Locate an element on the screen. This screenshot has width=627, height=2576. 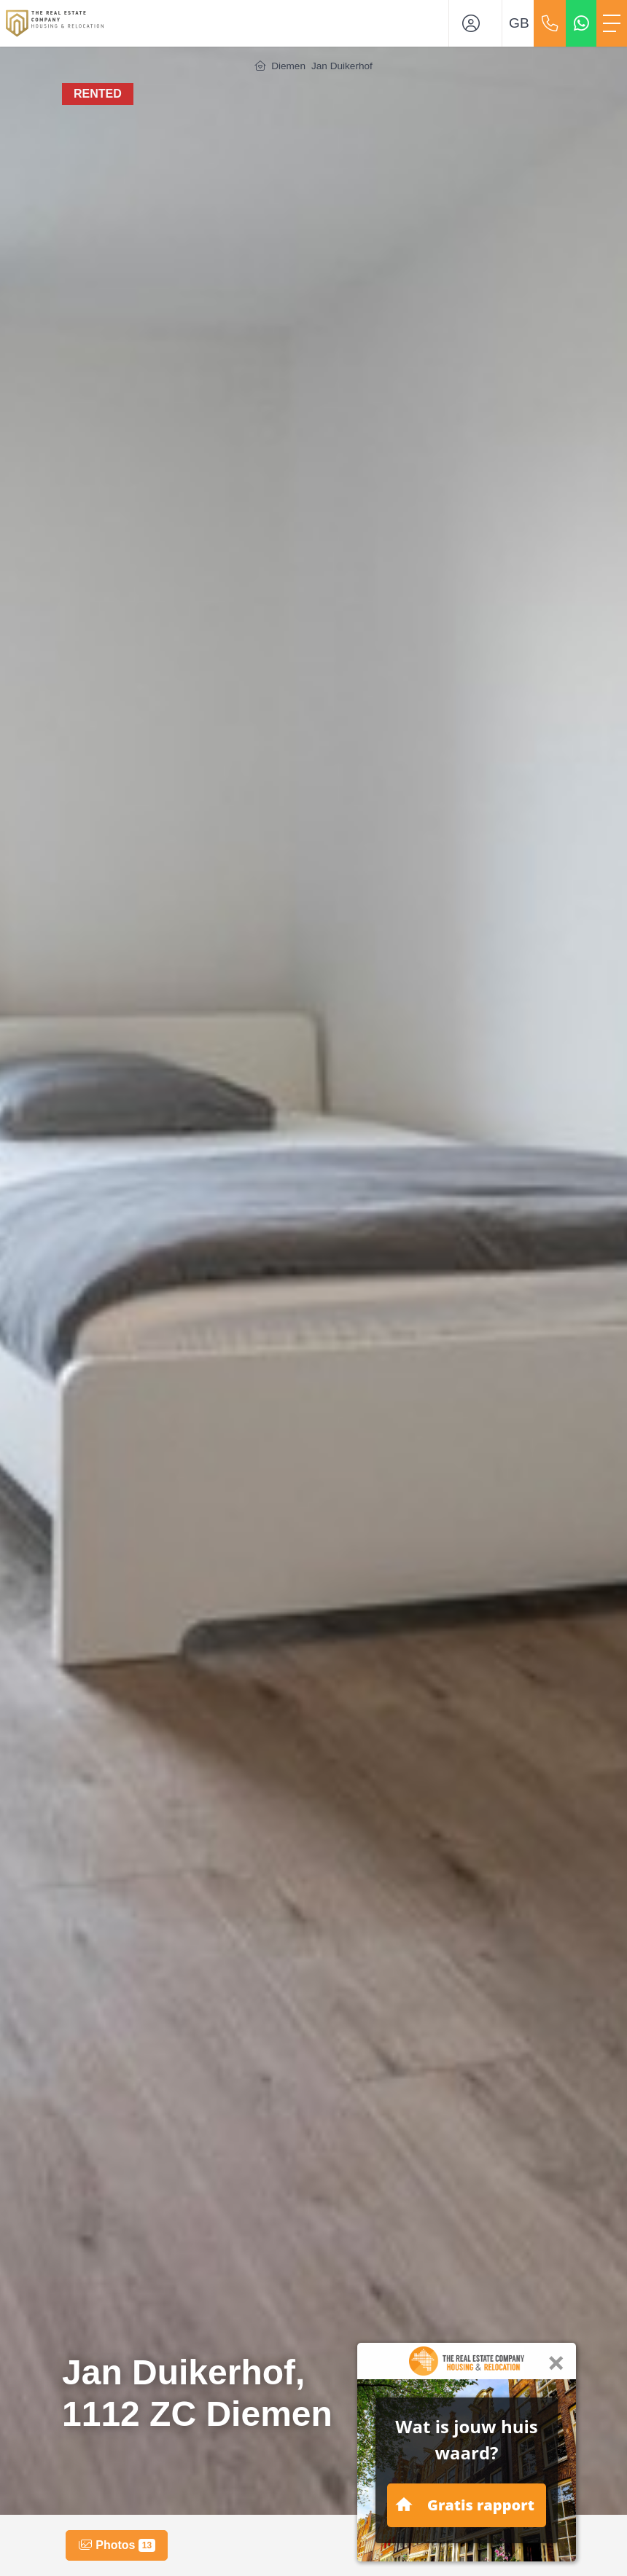
[Toggle Main menu] is located at coordinates (611, 23).